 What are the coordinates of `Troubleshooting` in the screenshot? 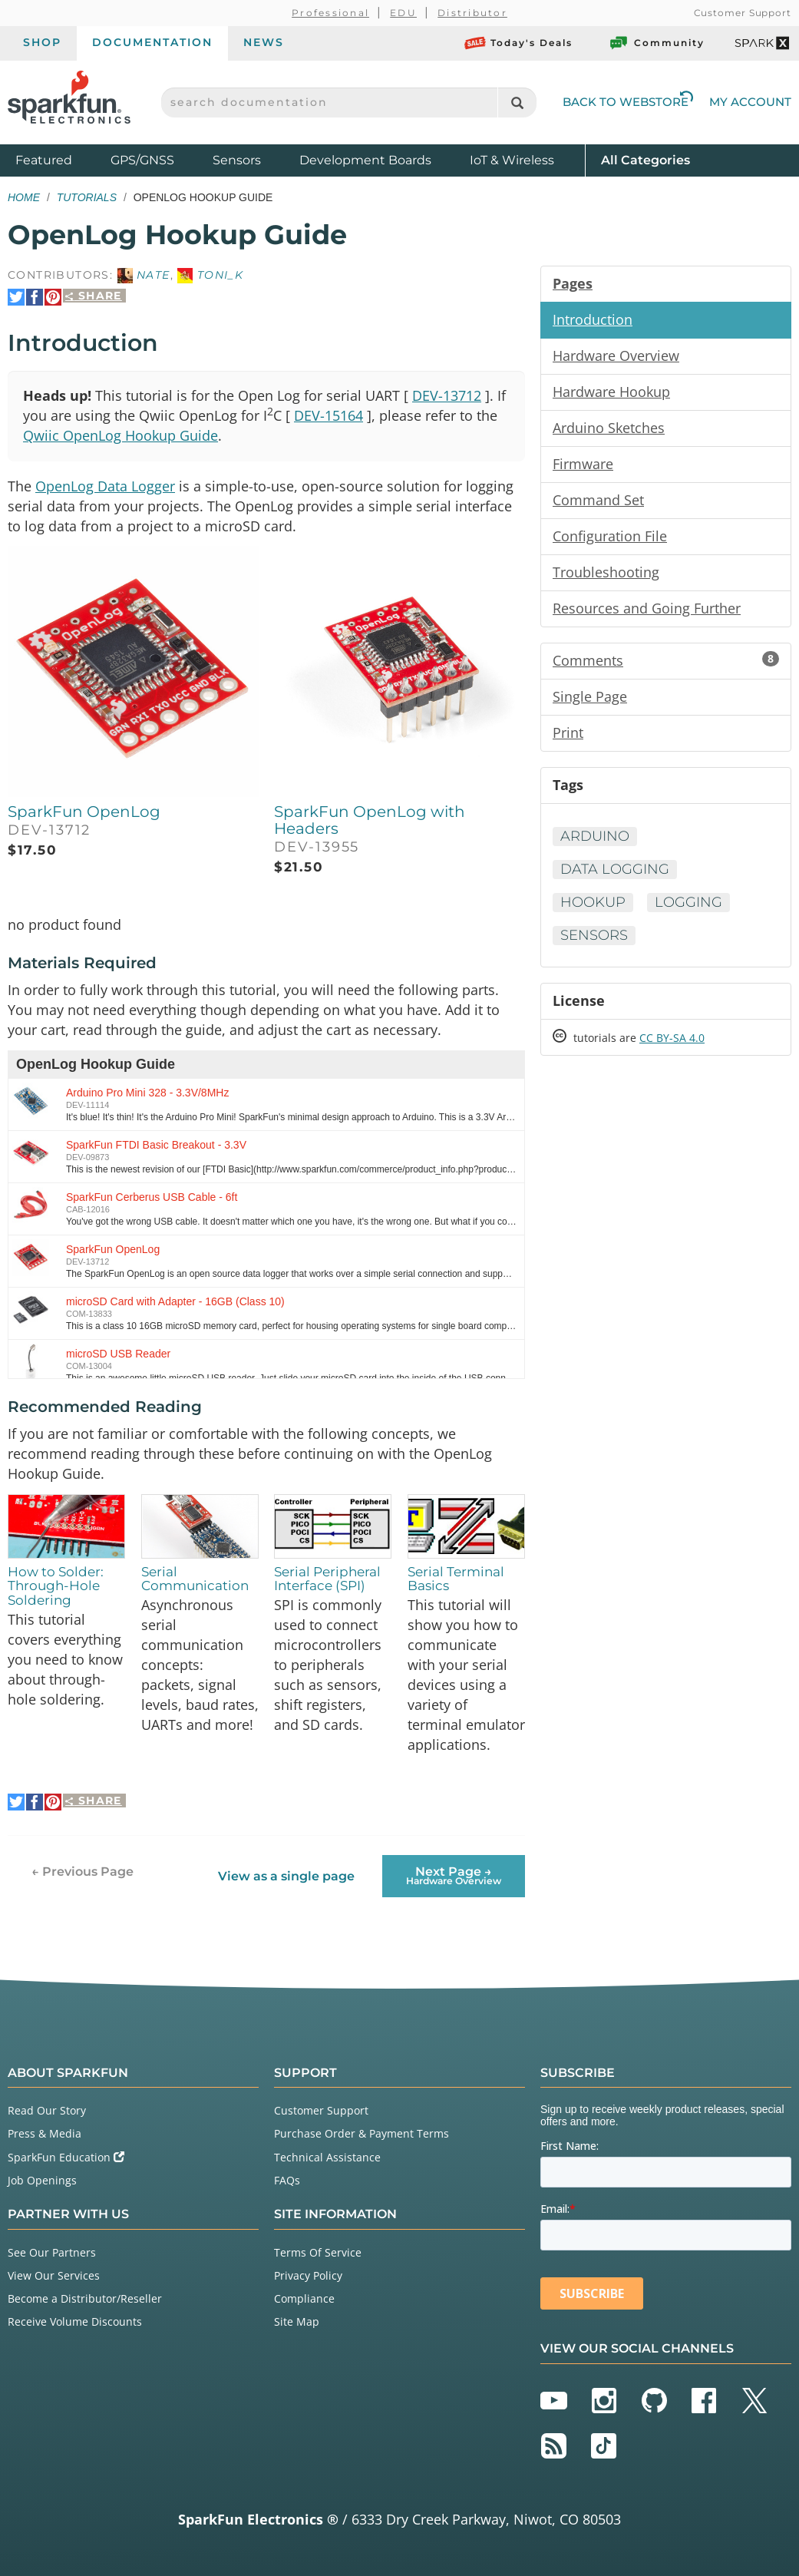 It's located at (606, 572).